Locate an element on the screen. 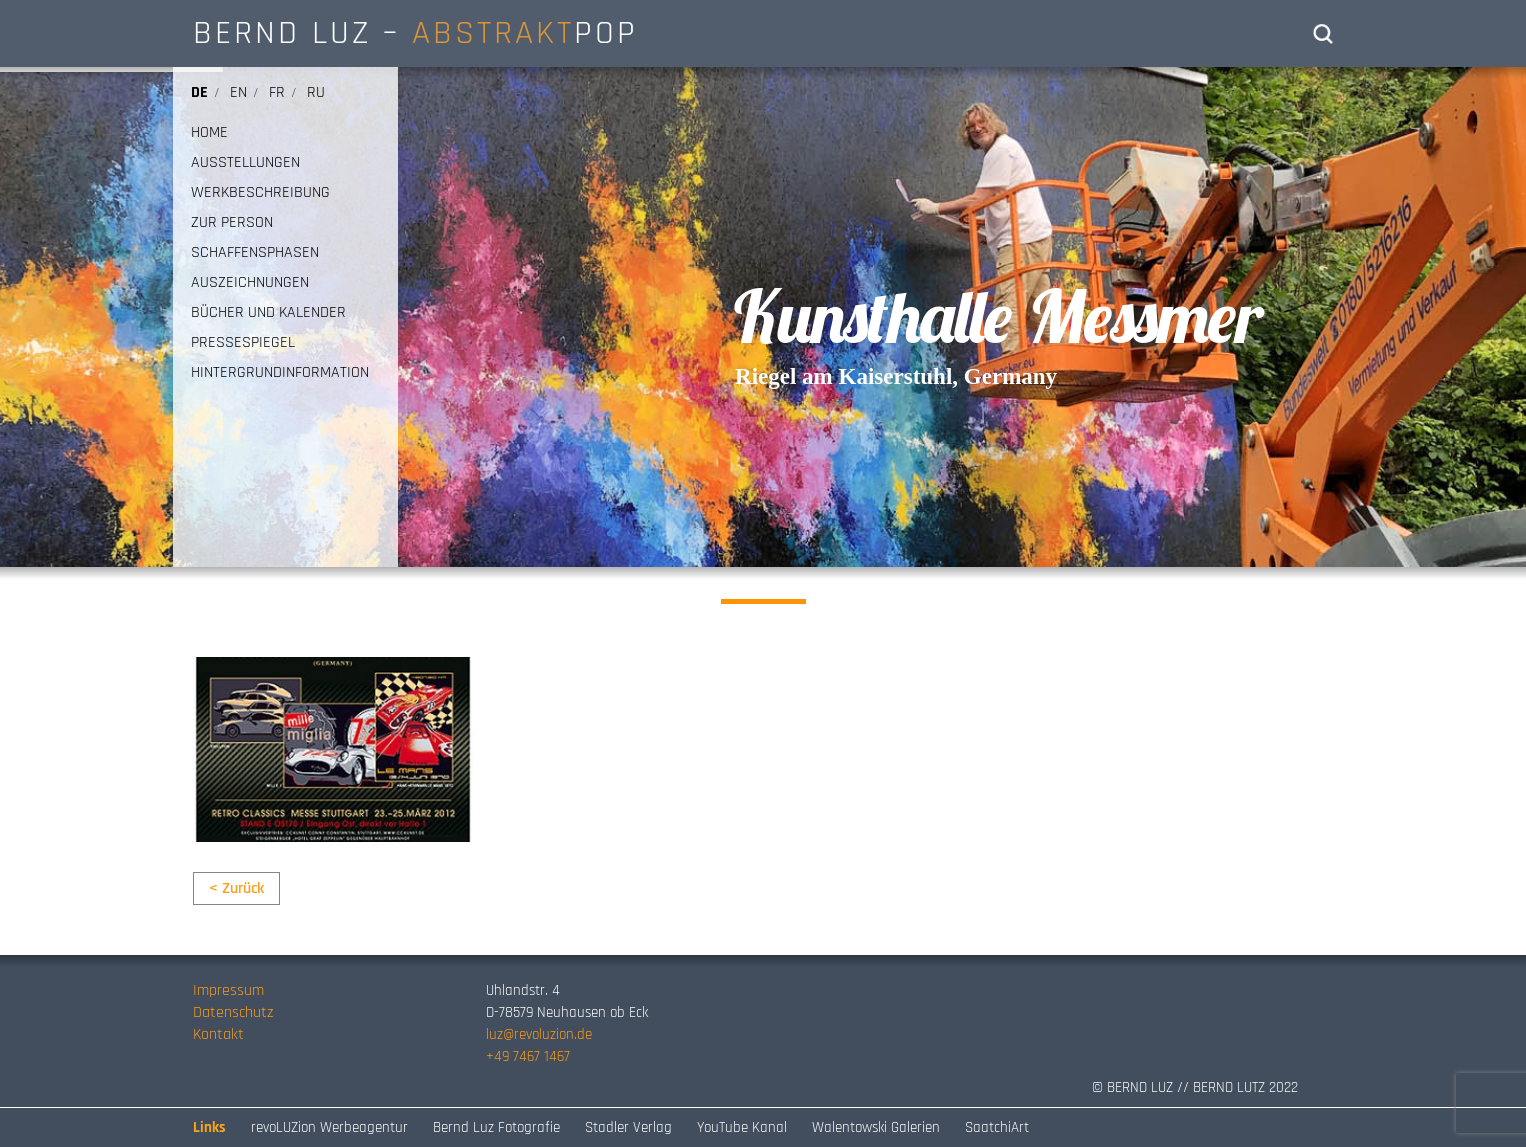 The width and height of the screenshot is (1526, 1147). de is located at coordinates (199, 92).